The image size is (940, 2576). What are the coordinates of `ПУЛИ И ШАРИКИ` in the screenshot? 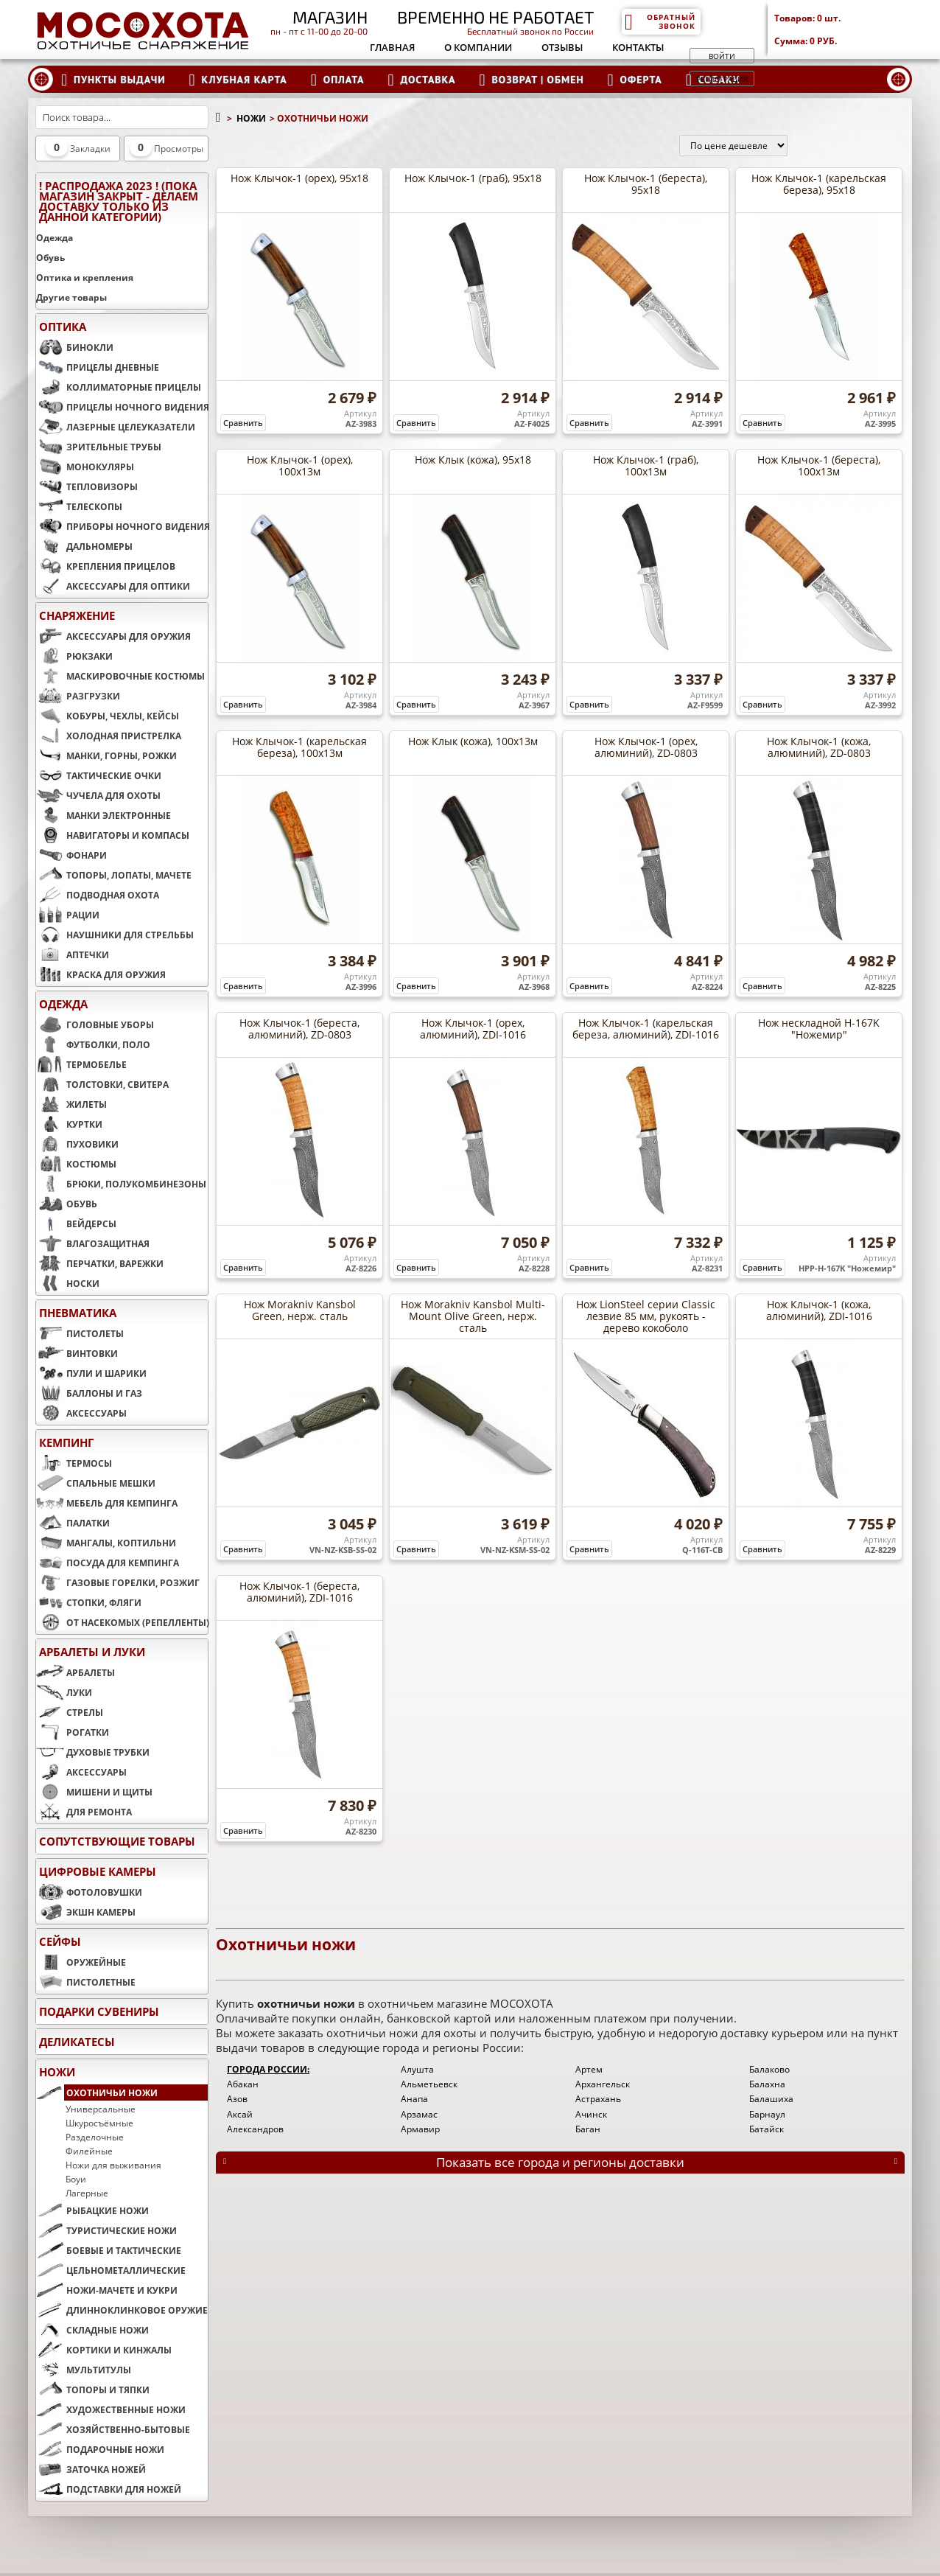 It's located at (91, 1373).